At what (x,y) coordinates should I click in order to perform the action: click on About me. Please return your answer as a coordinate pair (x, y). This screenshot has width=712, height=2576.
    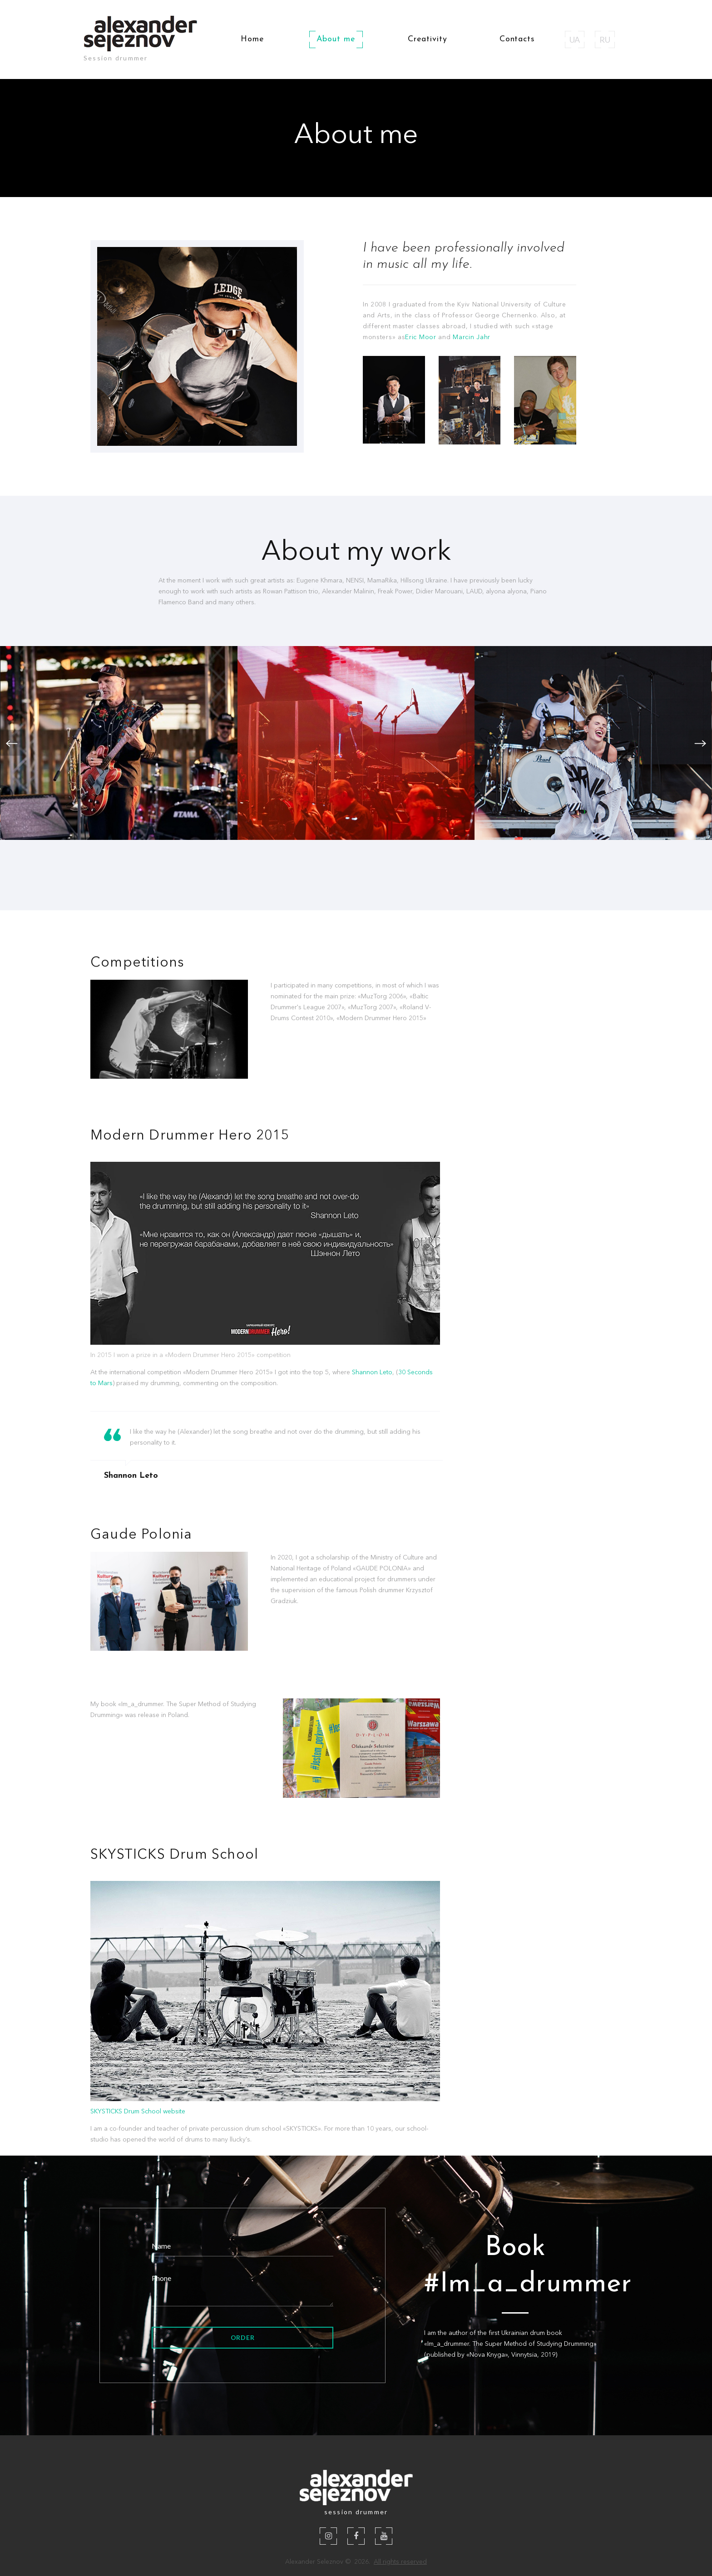
    Looking at the image, I should click on (336, 39).